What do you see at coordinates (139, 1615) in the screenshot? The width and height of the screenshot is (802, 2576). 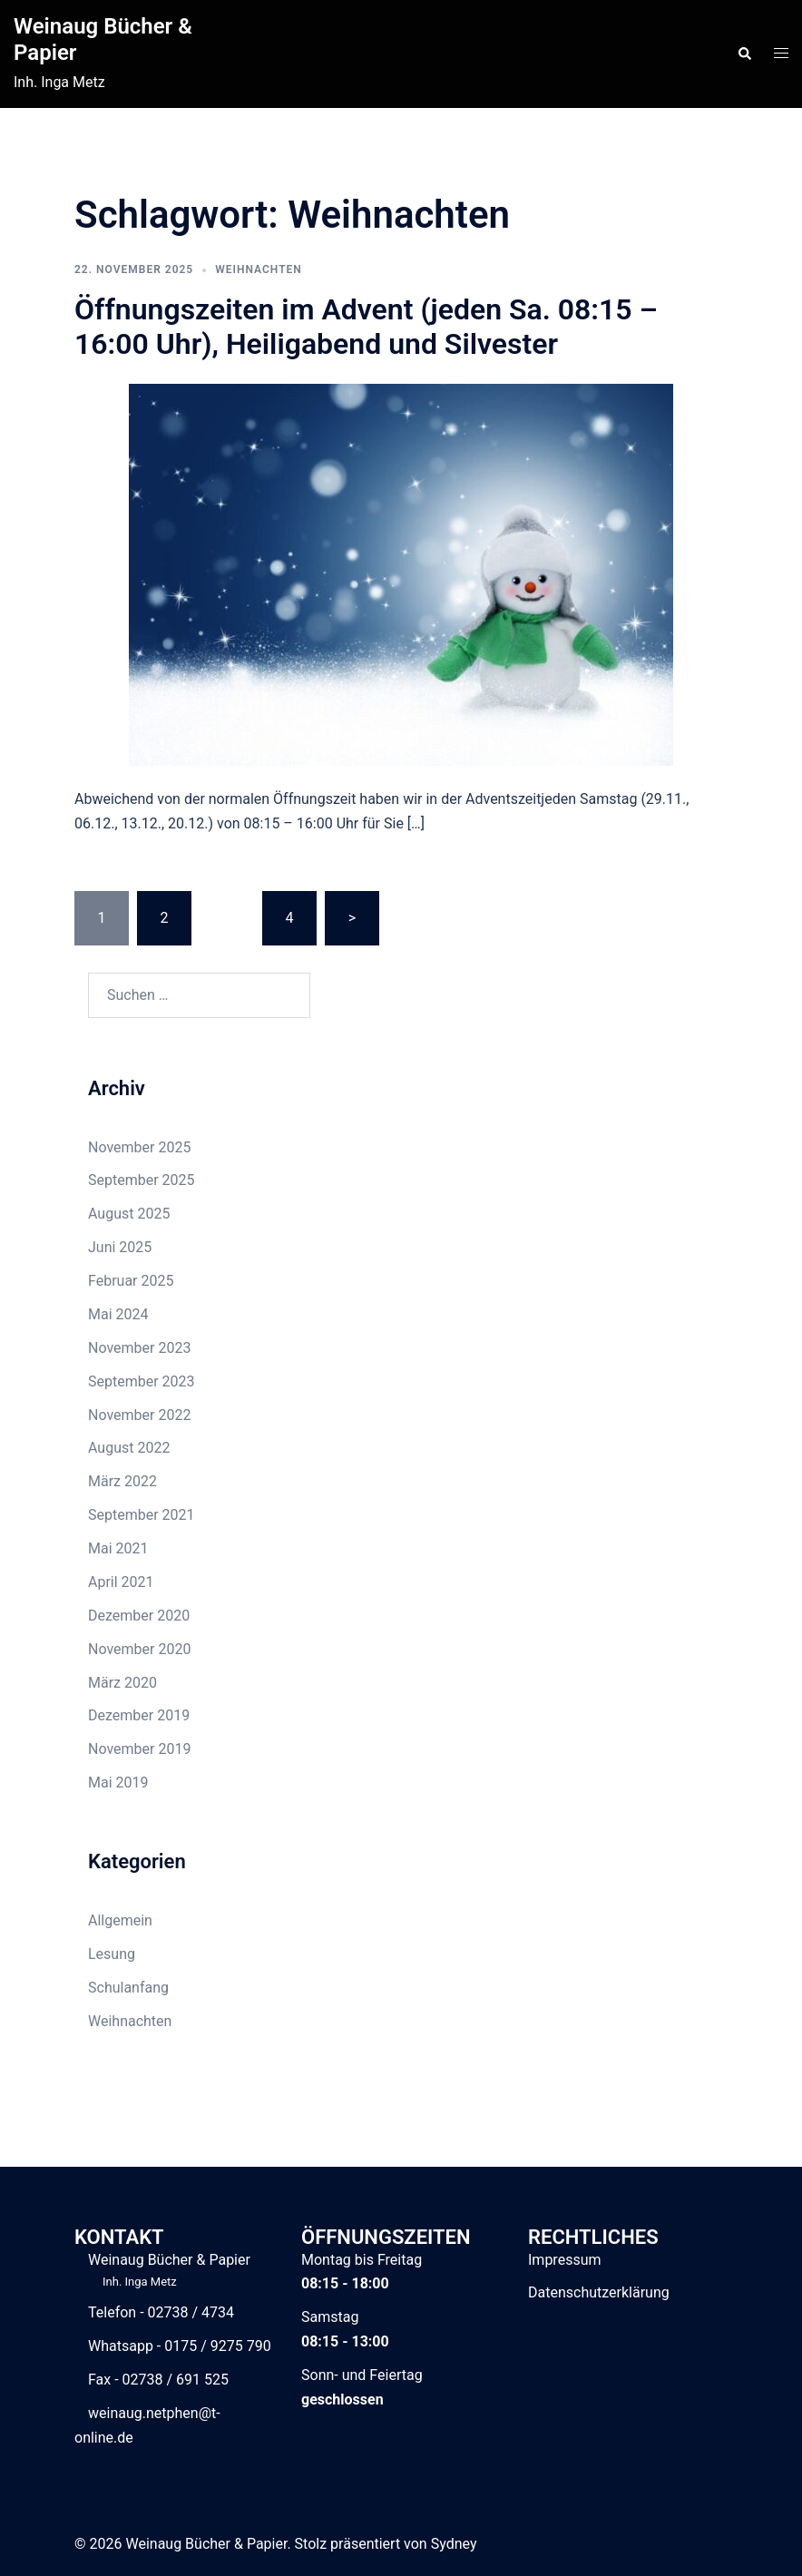 I see `Dezember 2020` at bounding box center [139, 1615].